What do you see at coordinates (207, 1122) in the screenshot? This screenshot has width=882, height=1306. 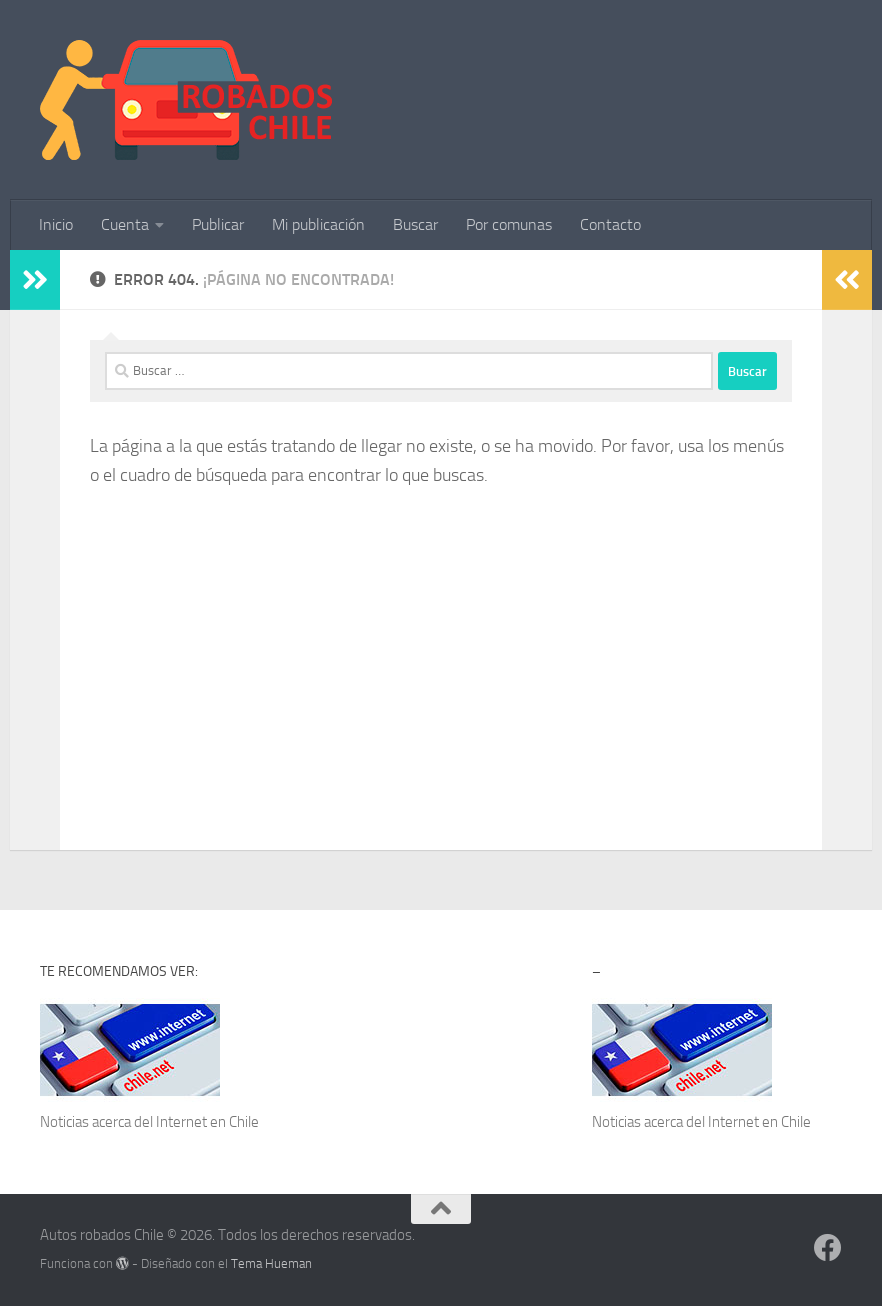 I see `Internet en Chile` at bounding box center [207, 1122].